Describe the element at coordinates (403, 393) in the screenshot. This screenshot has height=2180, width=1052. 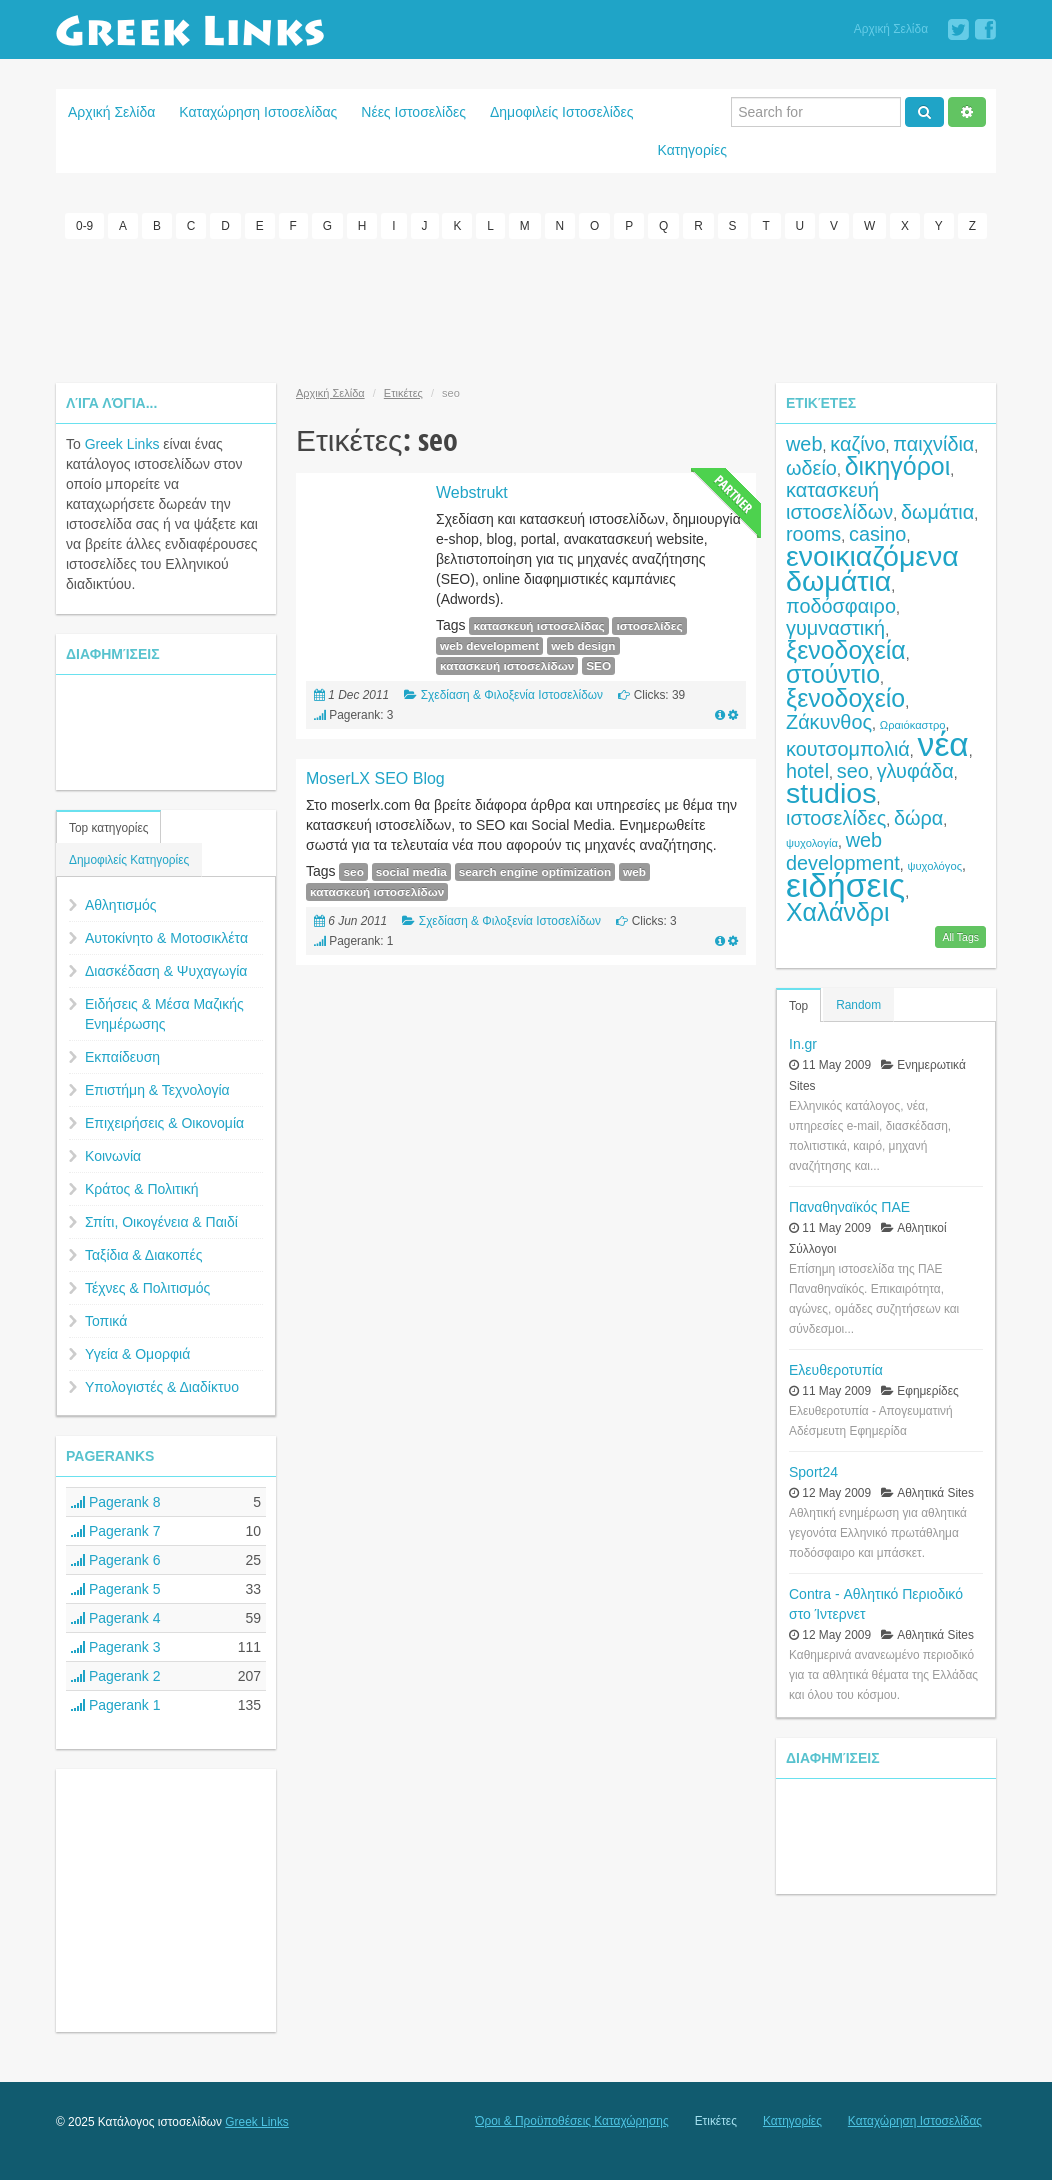
I see `Ετικέτες` at that location.